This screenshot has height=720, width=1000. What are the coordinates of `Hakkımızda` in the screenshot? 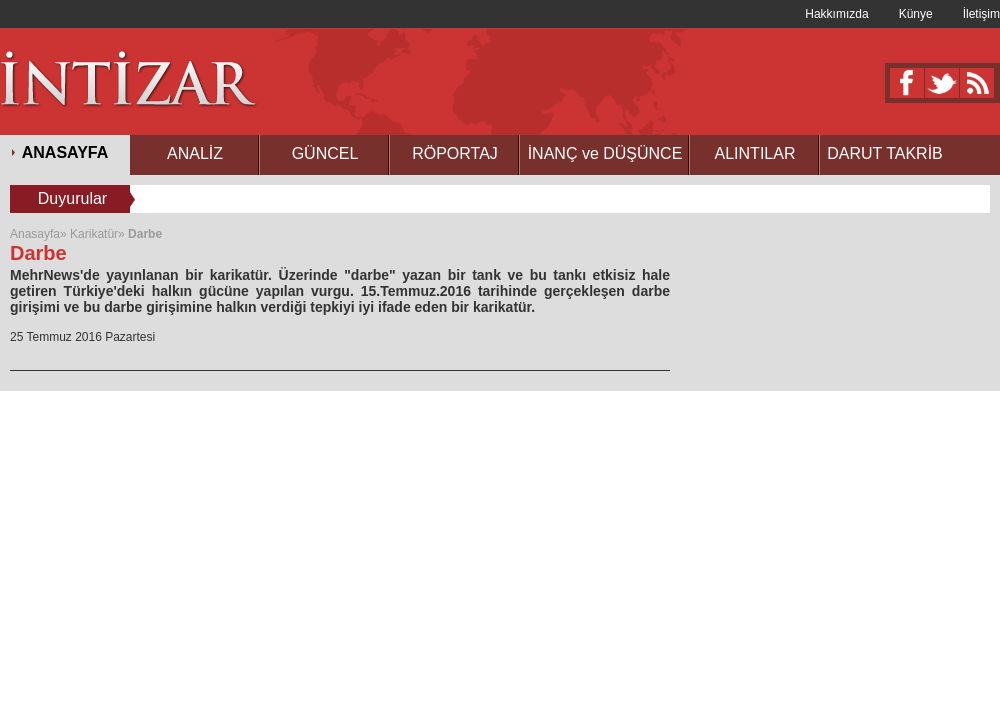 It's located at (836, 14).